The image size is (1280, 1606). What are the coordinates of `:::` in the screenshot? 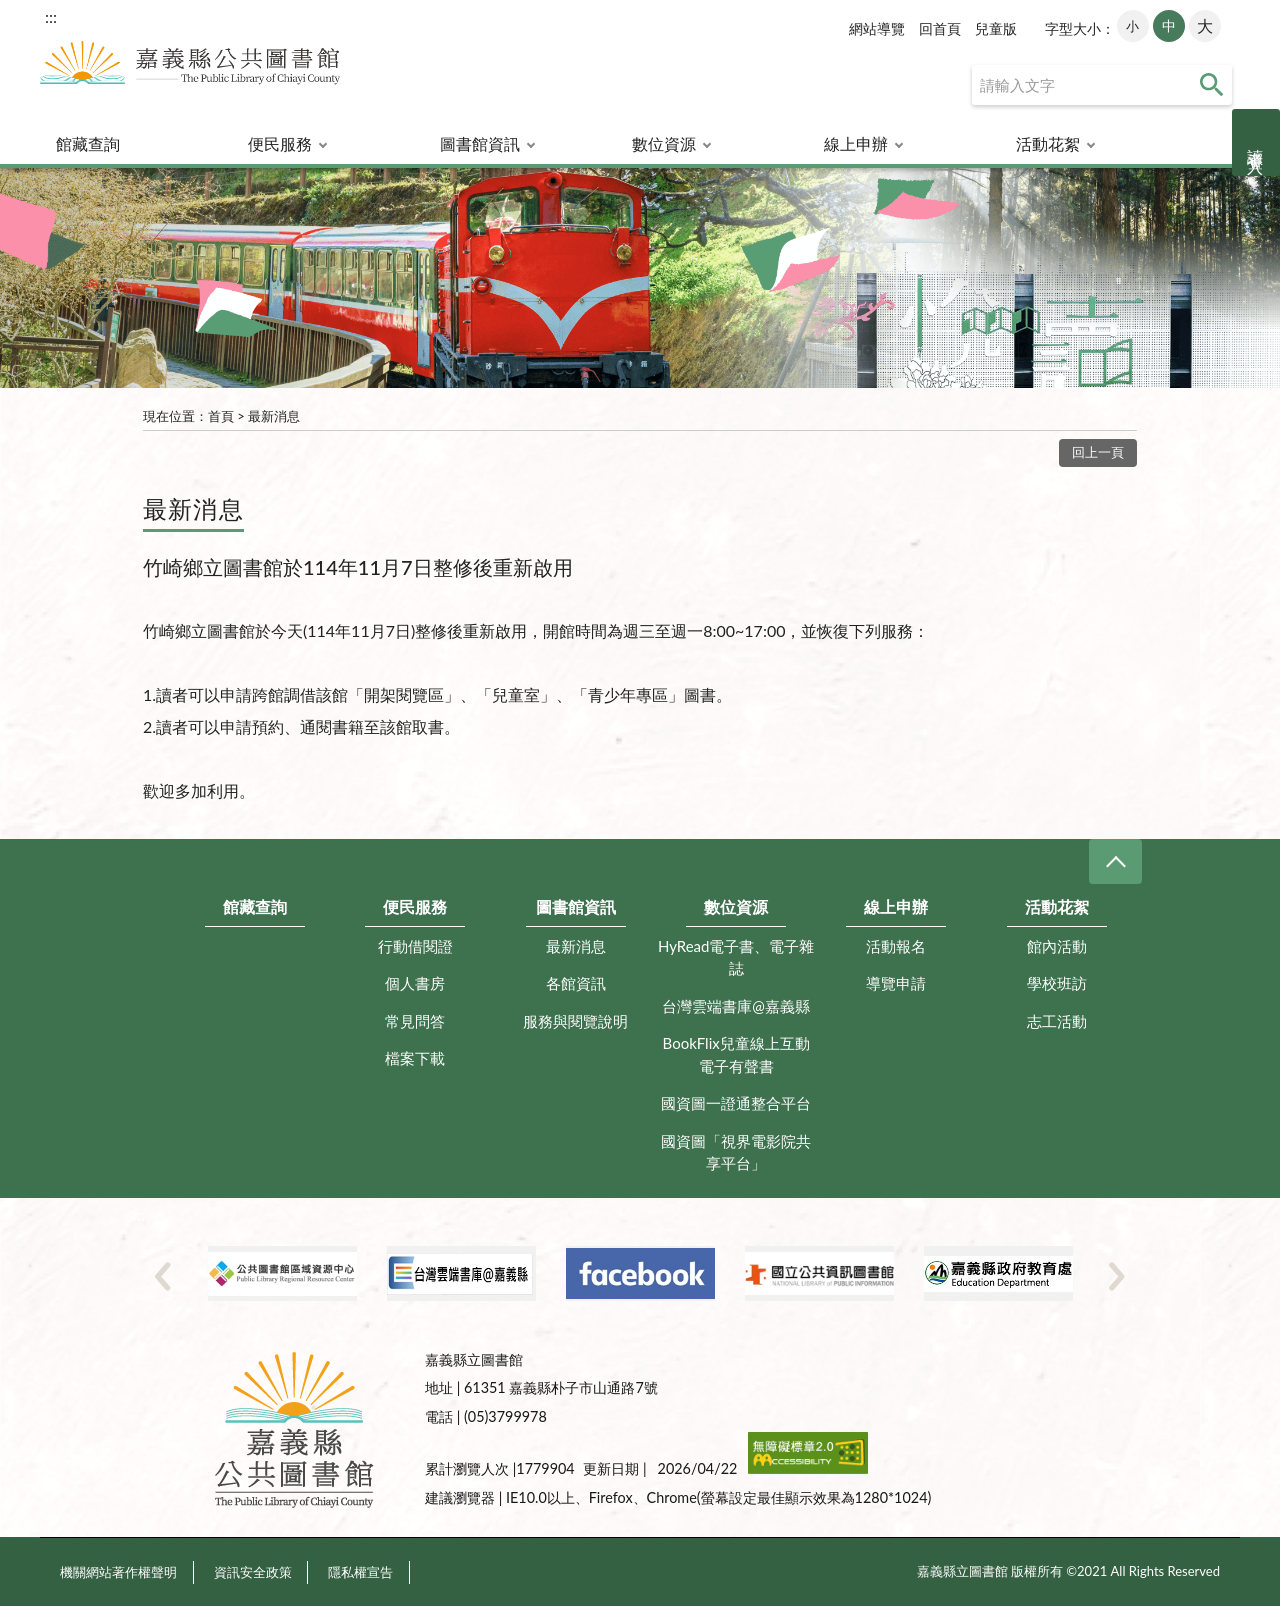 It's located at (51, 16).